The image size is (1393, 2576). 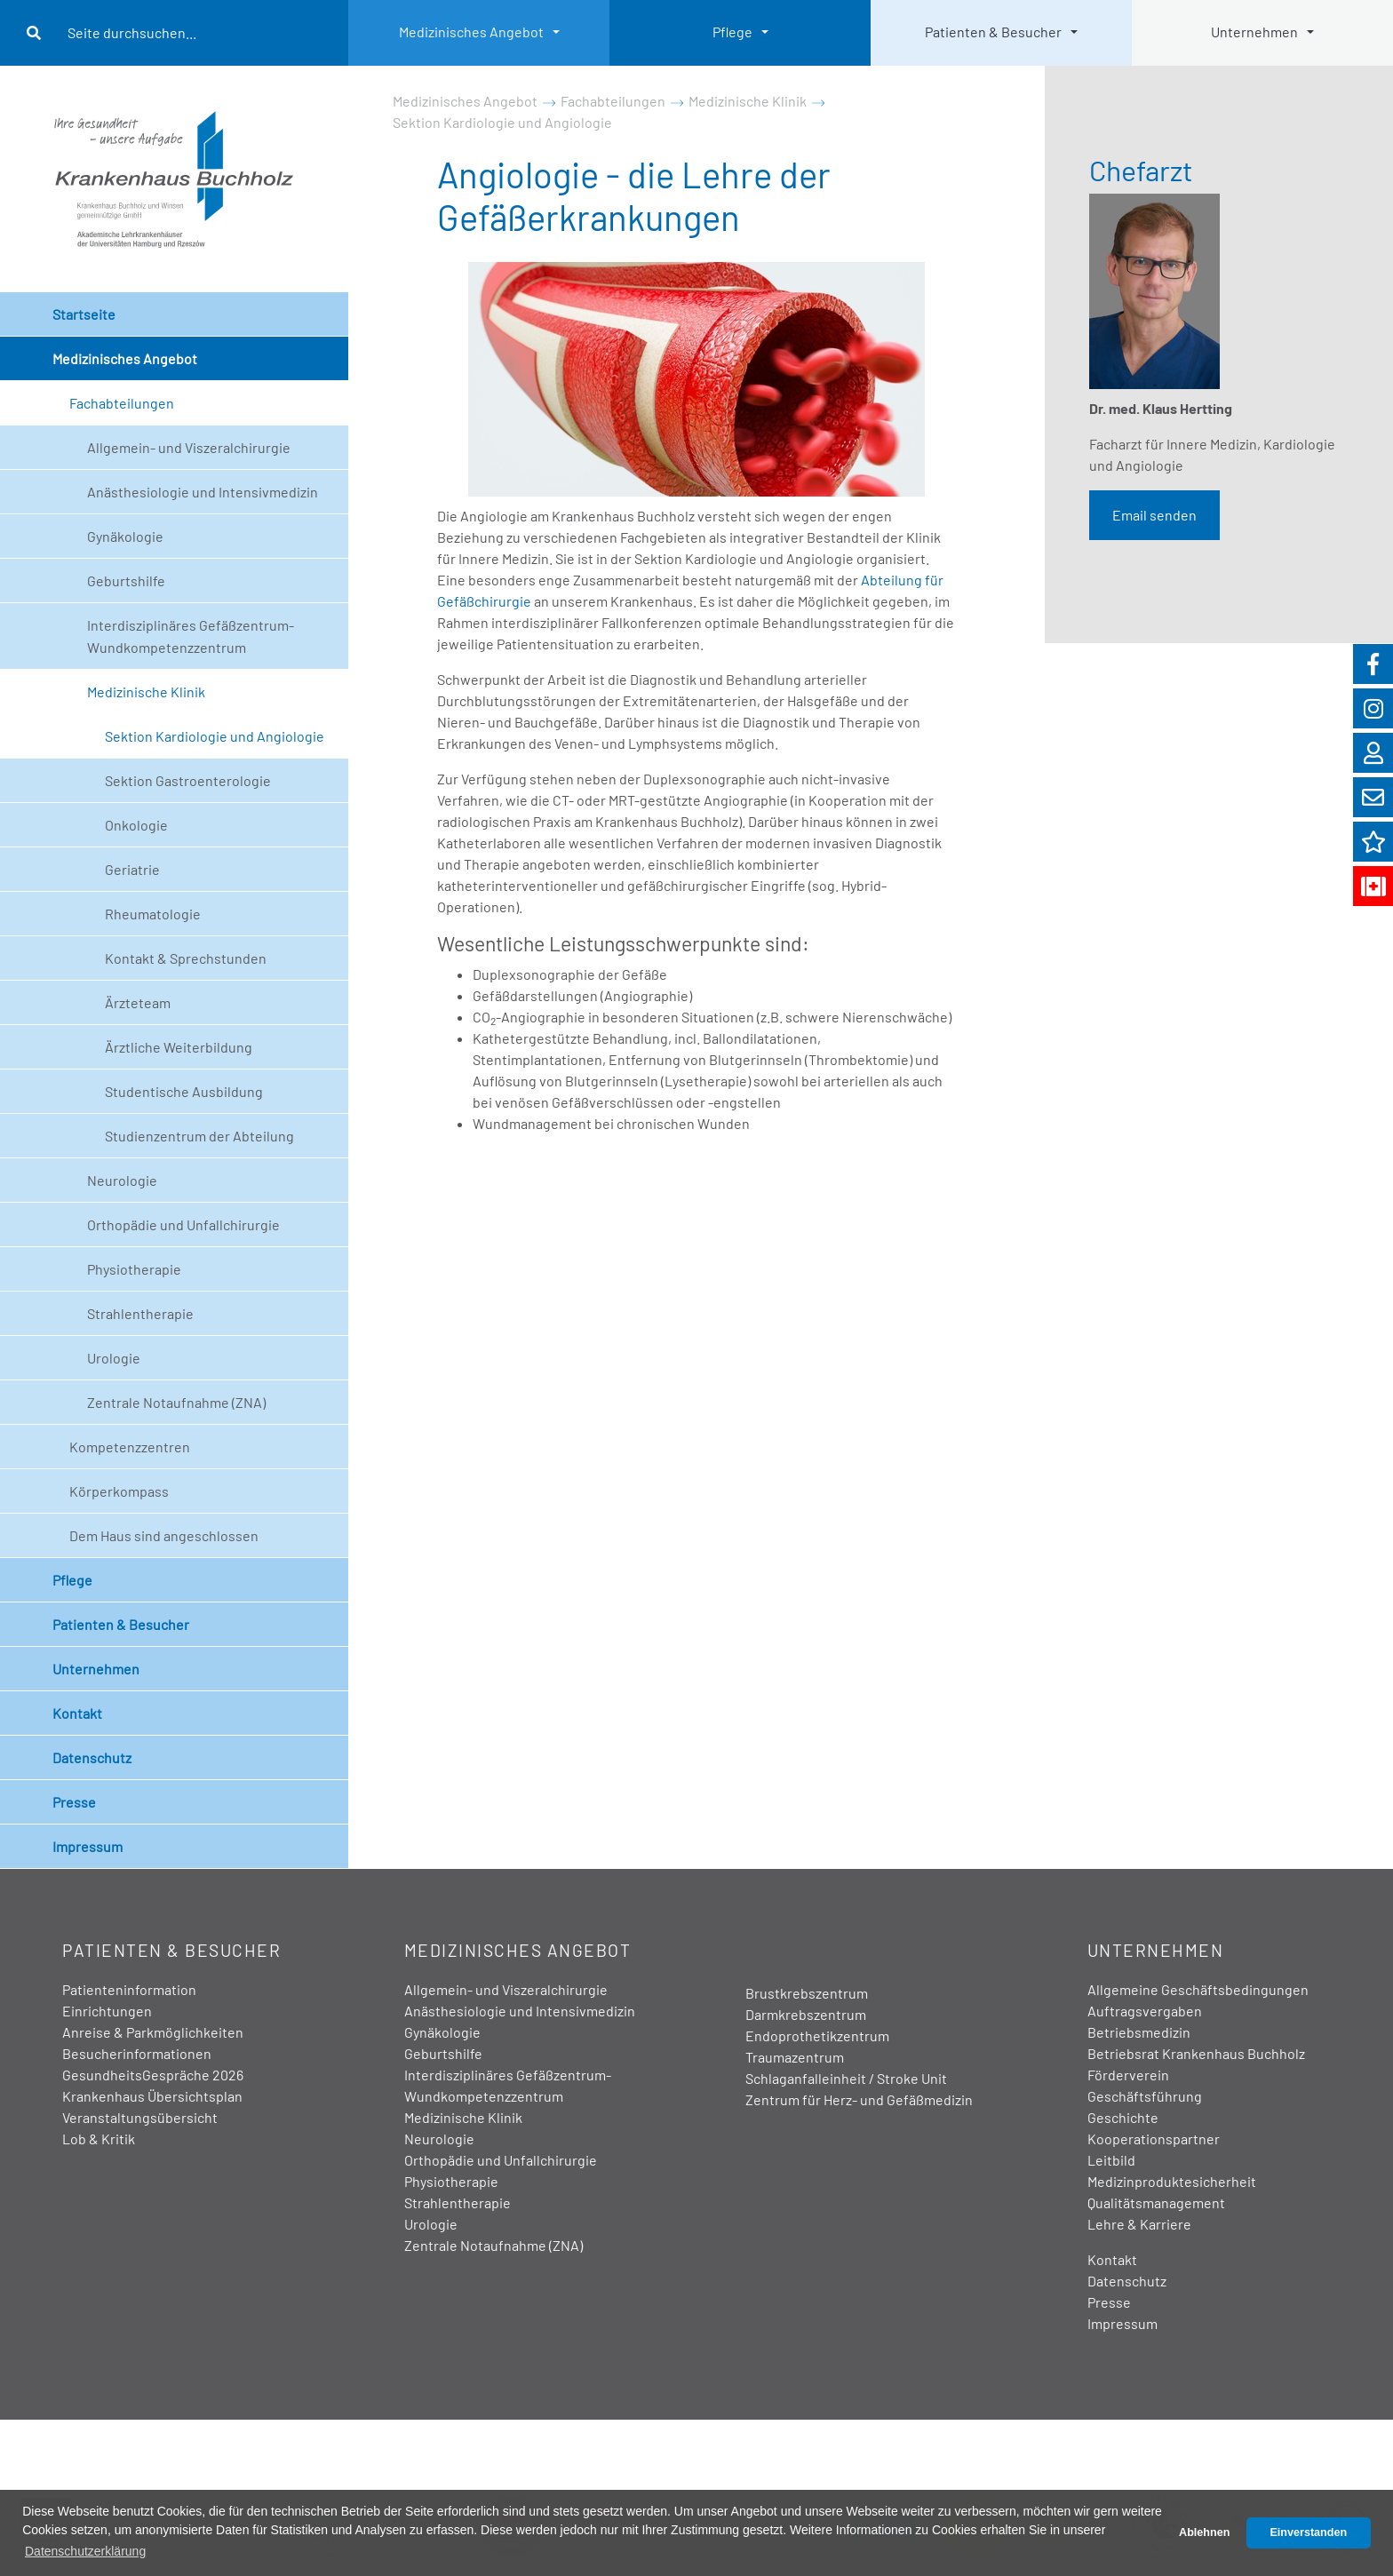 I want to click on Geschichte, so click(x=1122, y=2117).